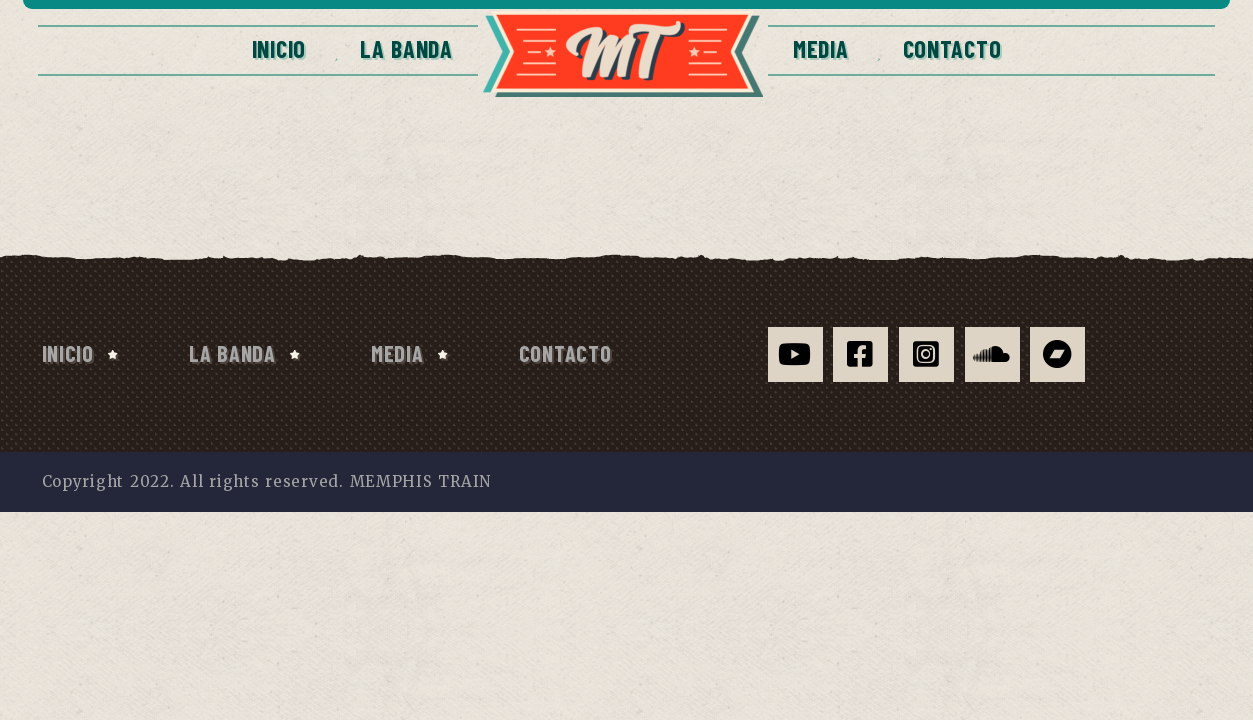 This screenshot has width=1253, height=720. Describe the element at coordinates (406, 48) in the screenshot. I see `La Banda` at that location.